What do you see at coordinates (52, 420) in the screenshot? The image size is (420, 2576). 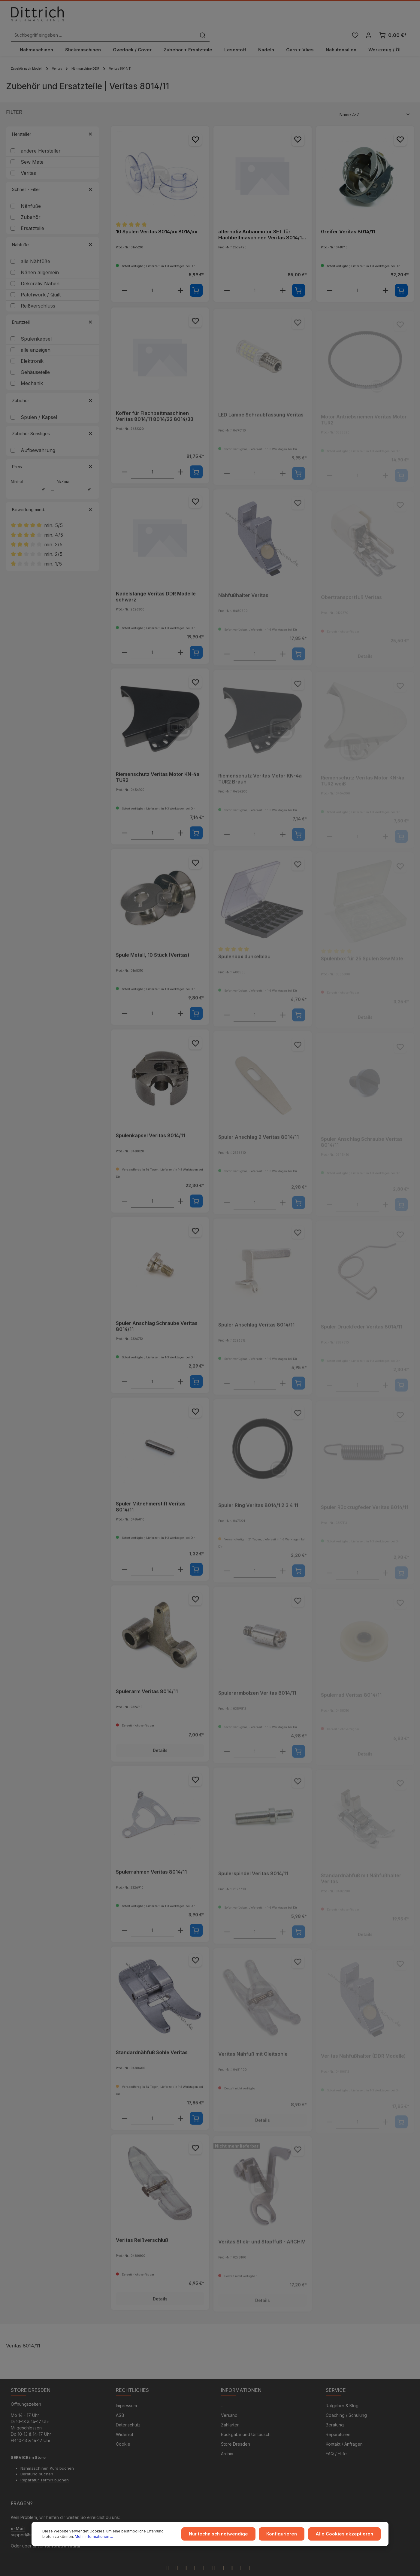 I see `Zubehör Sonstiges [Filtern nach Zubehör Sonstiges]` at bounding box center [52, 420].